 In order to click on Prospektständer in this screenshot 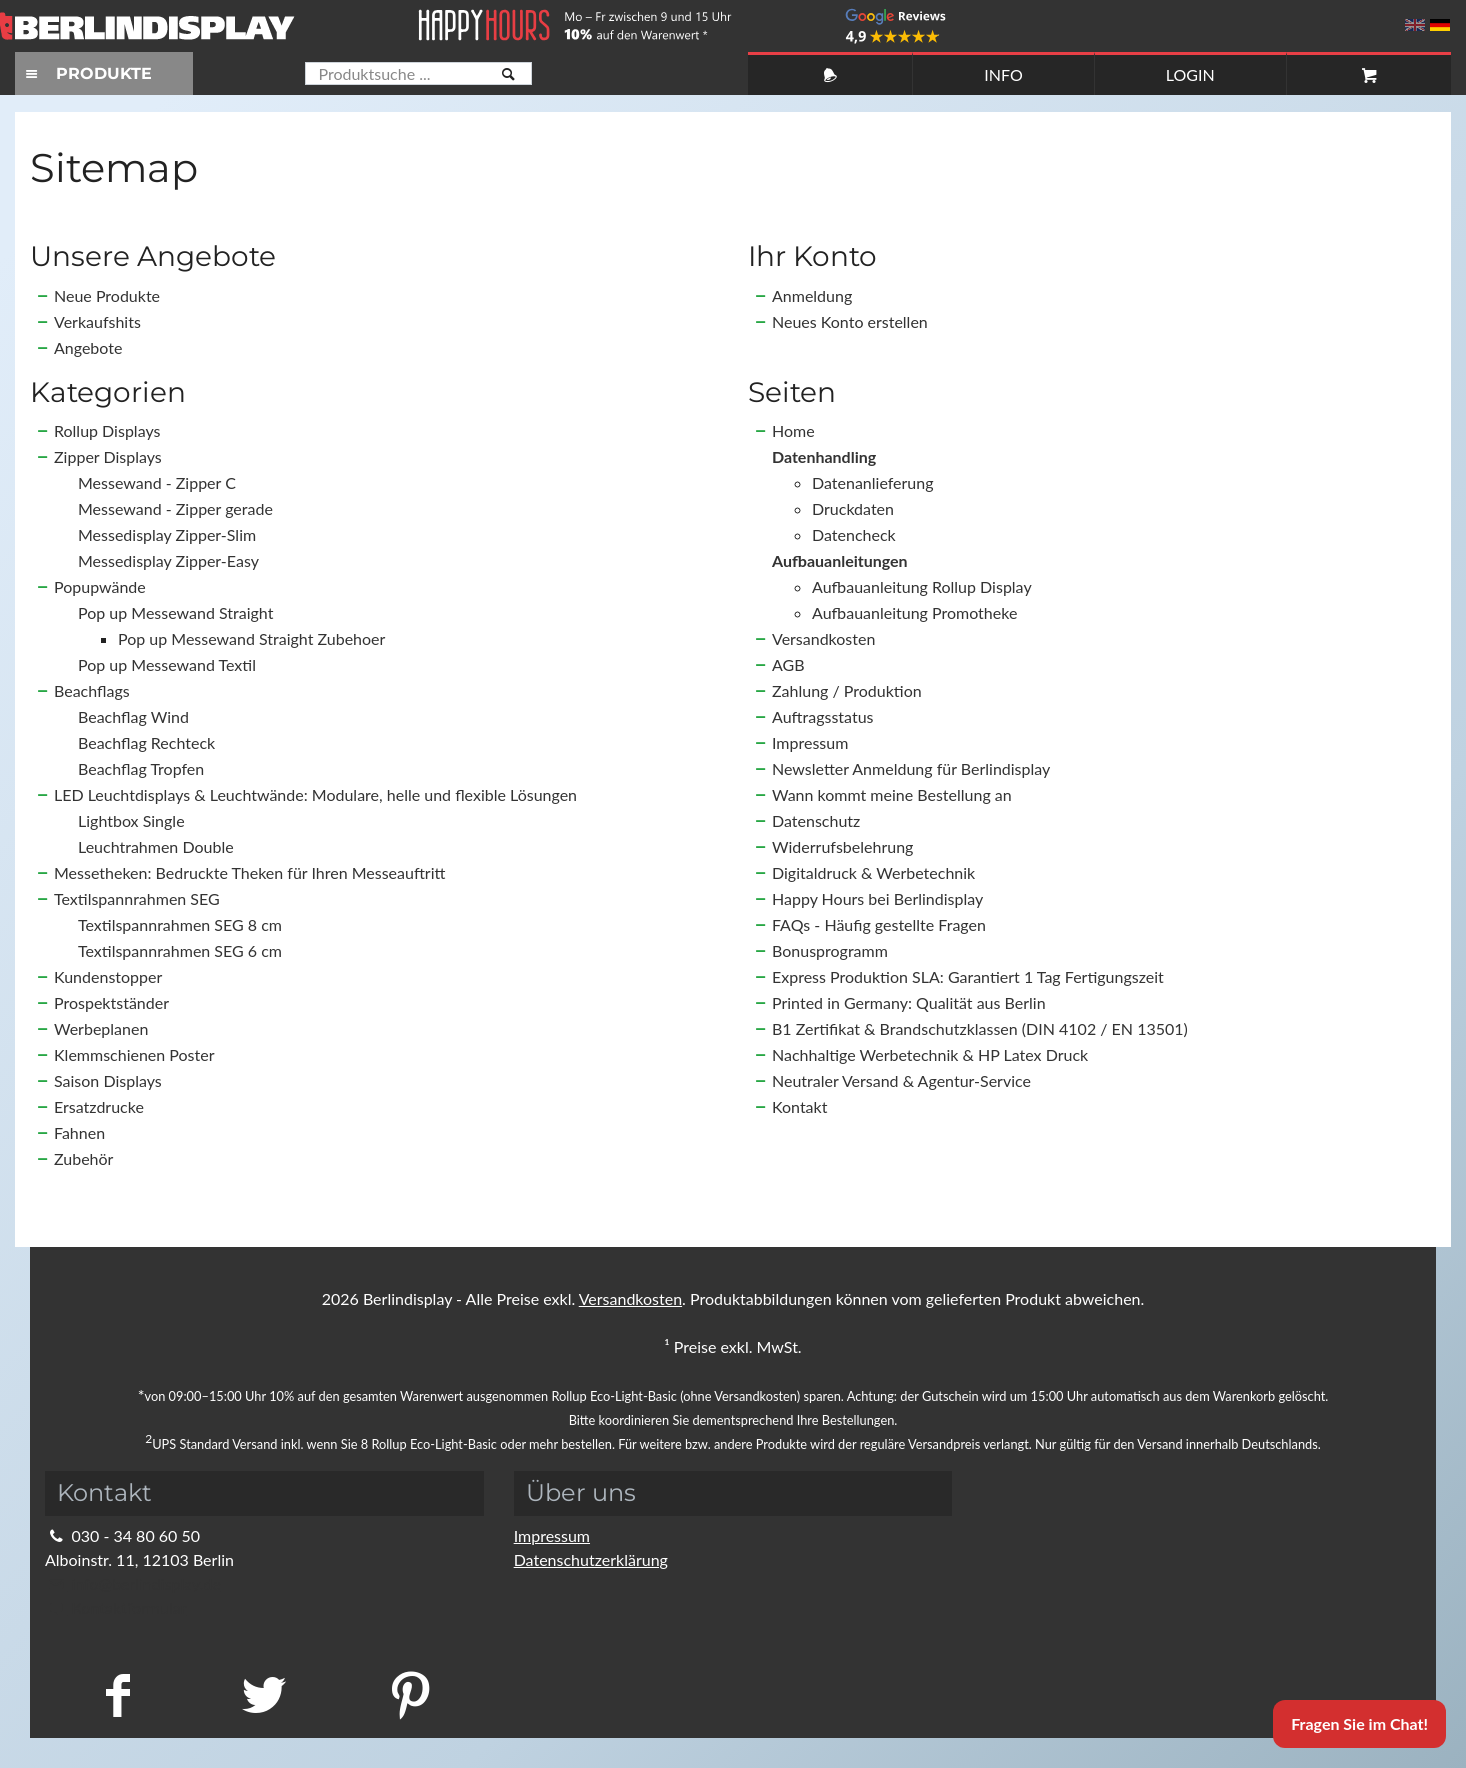, I will do `click(111, 1002)`.